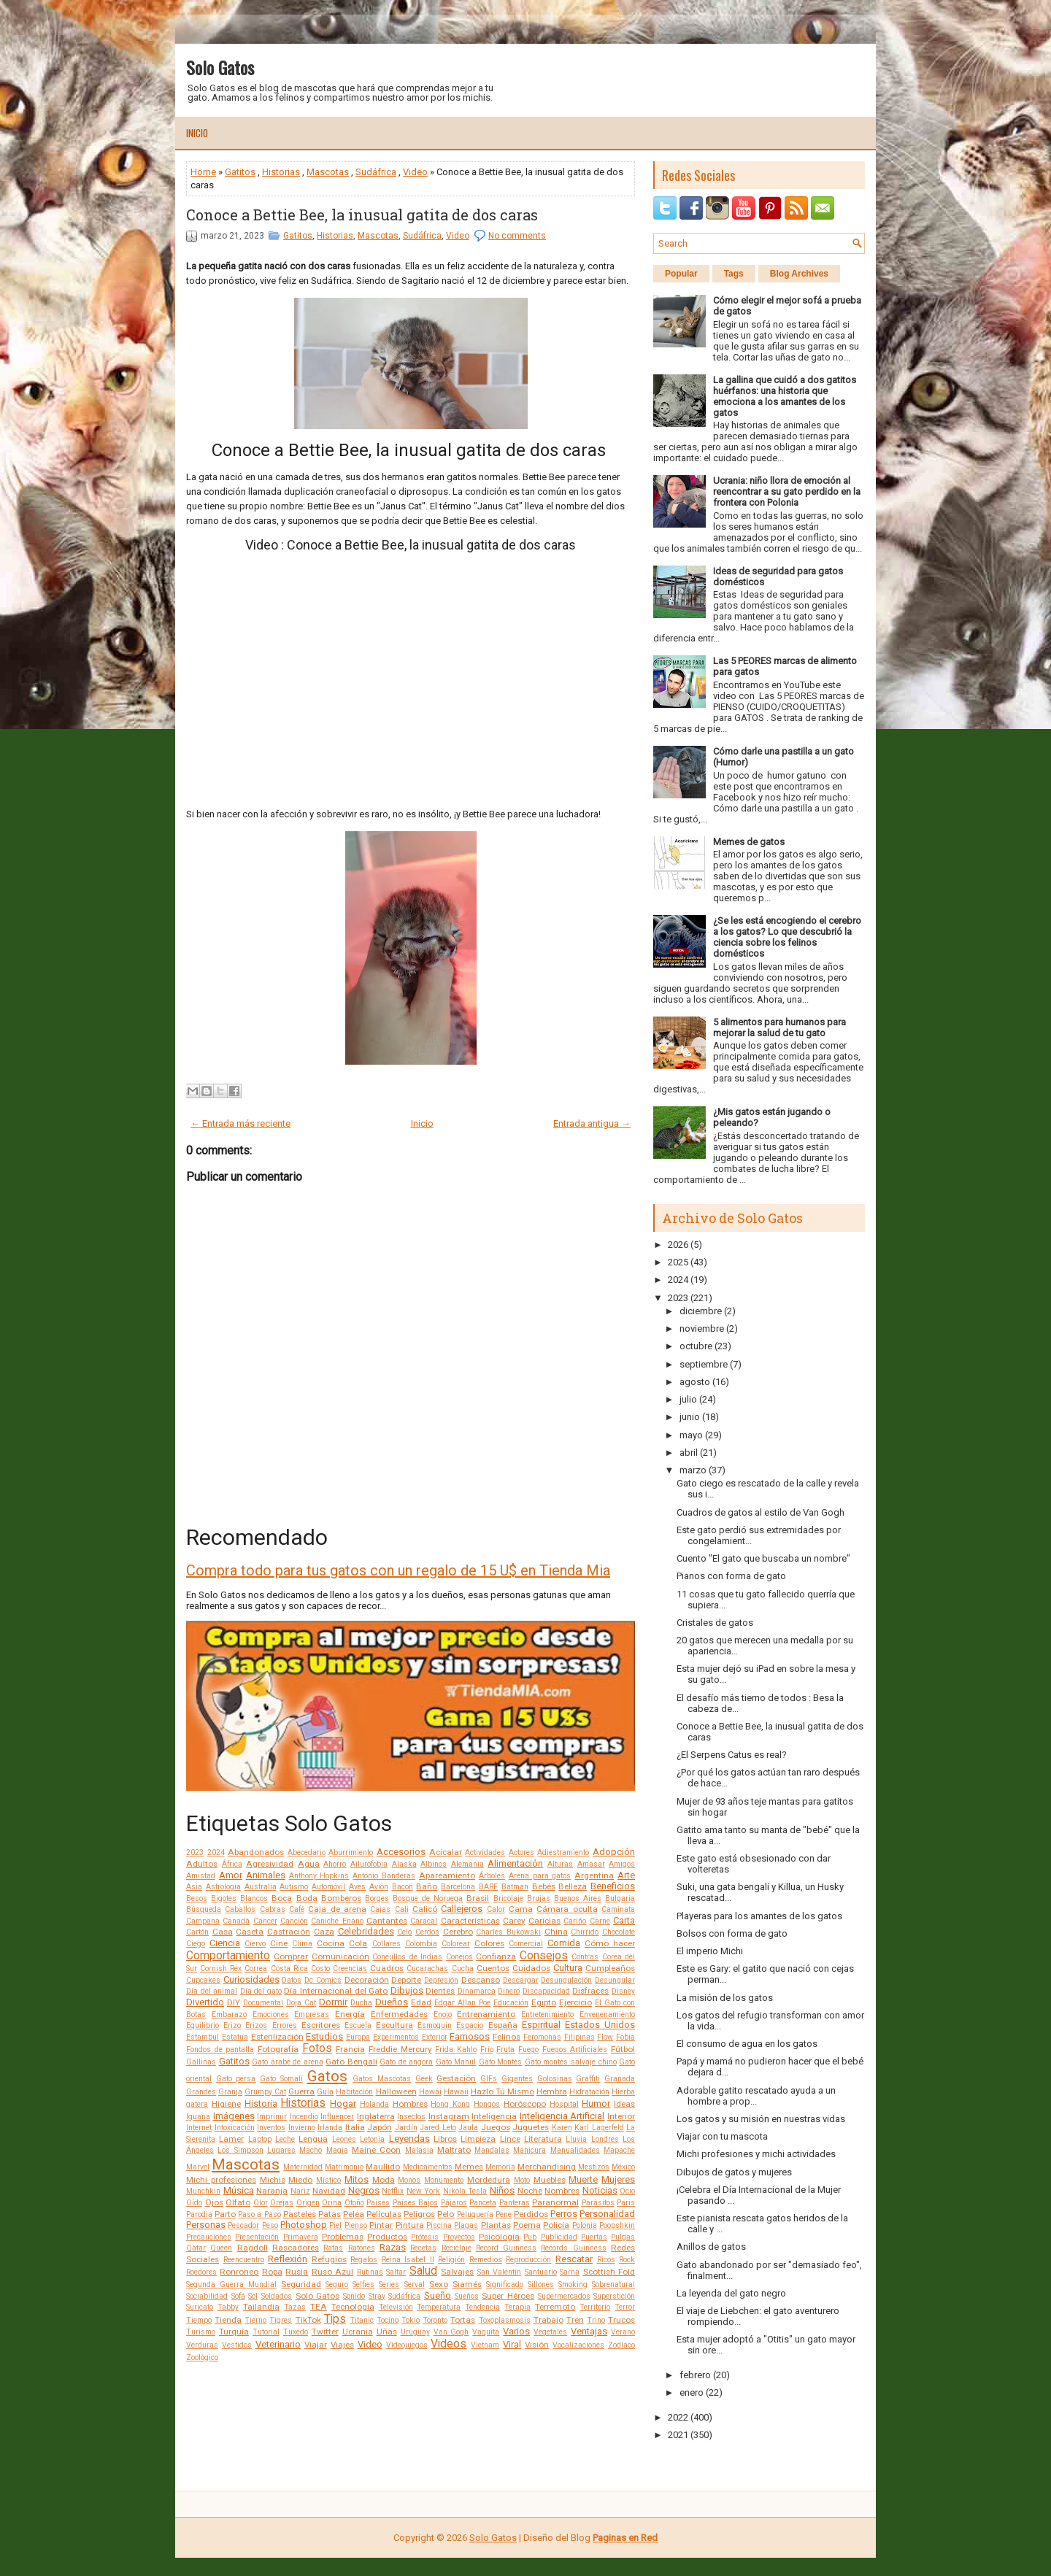 This screenshot has width=1051, height=2576. What do you see at coordinates (257, 2237) in the screenshot?
I see `Presentación` at bounding box center [257, 2237].